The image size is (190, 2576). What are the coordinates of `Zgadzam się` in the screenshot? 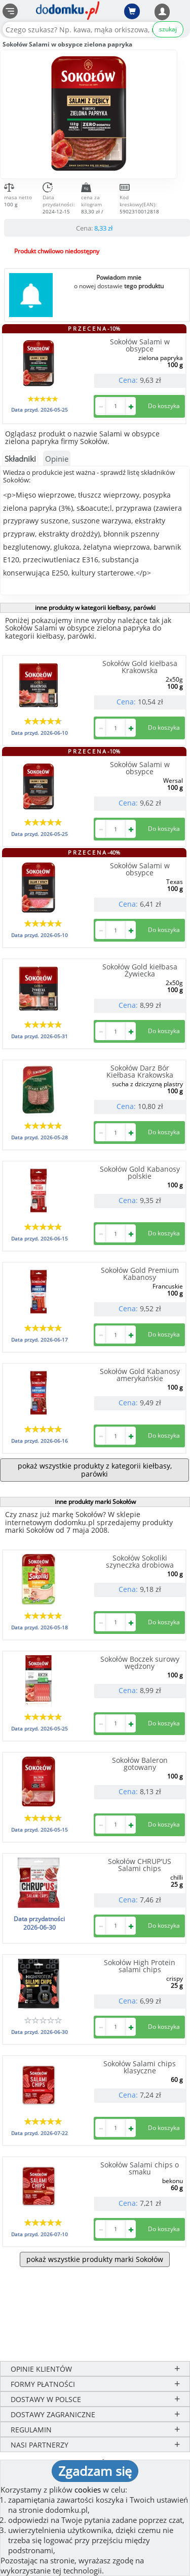 It's located at (95, 2470).